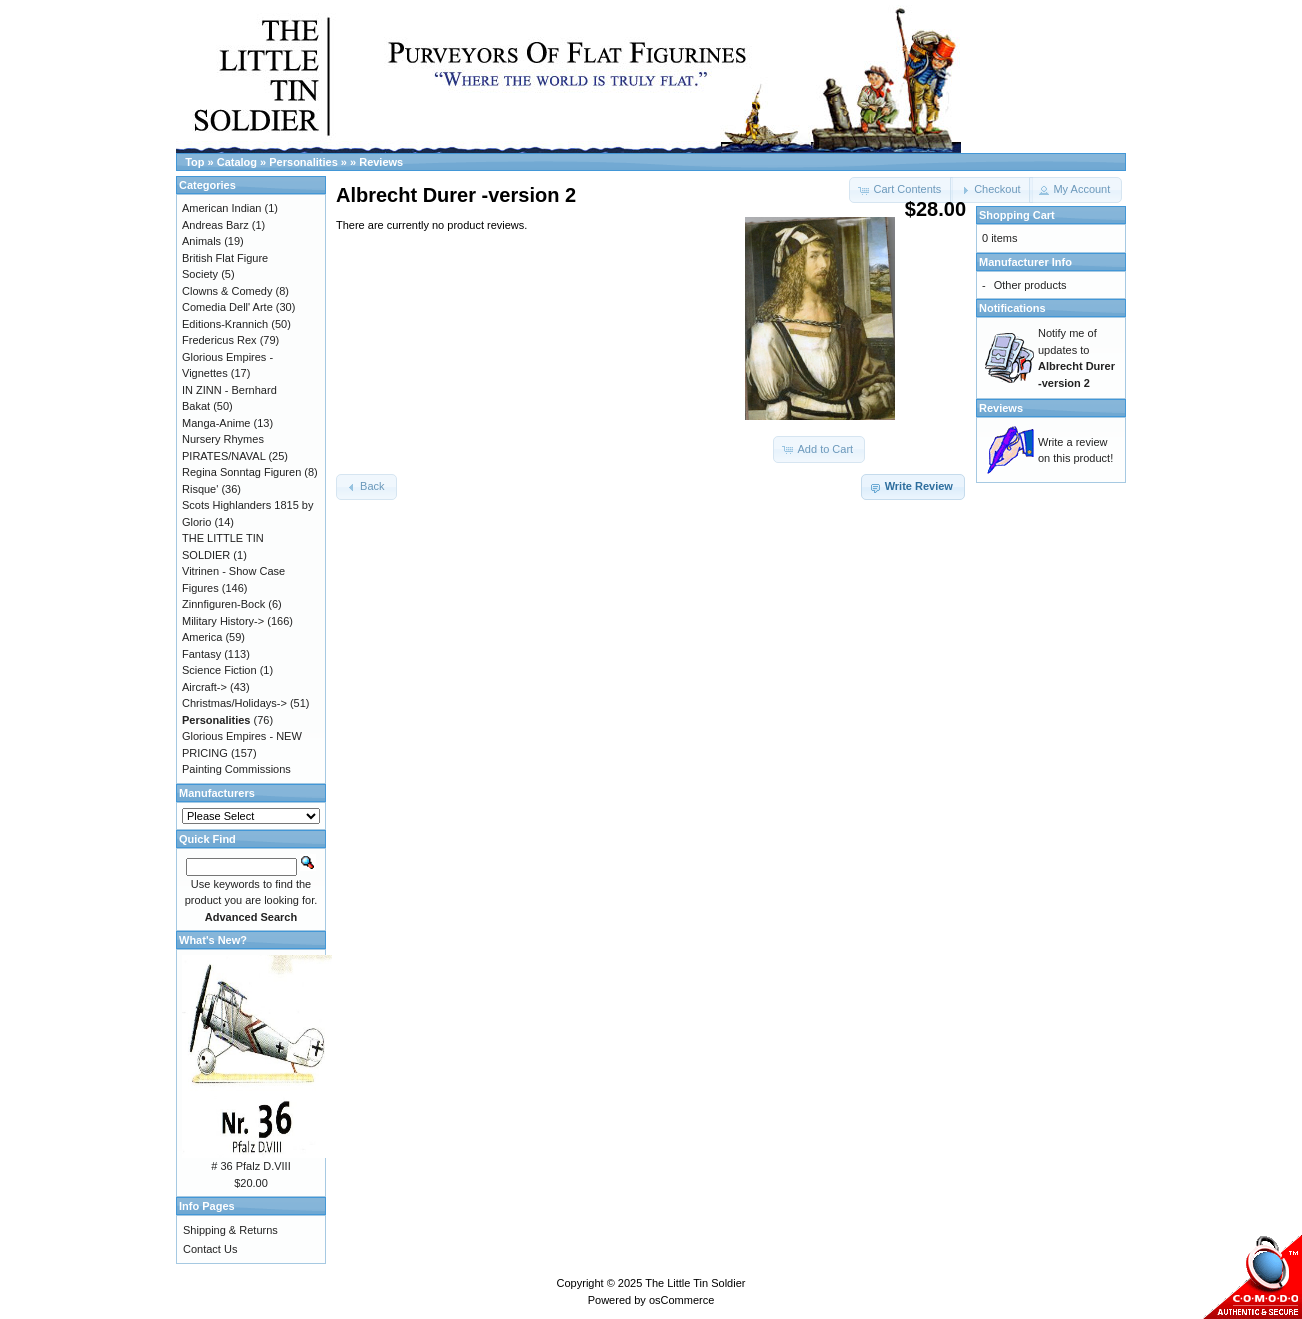 This screenshot has height=1319, width=1302. Describe the element at coordinates (204, 687) in the screenshot. I see `Aircraft->` at that location.